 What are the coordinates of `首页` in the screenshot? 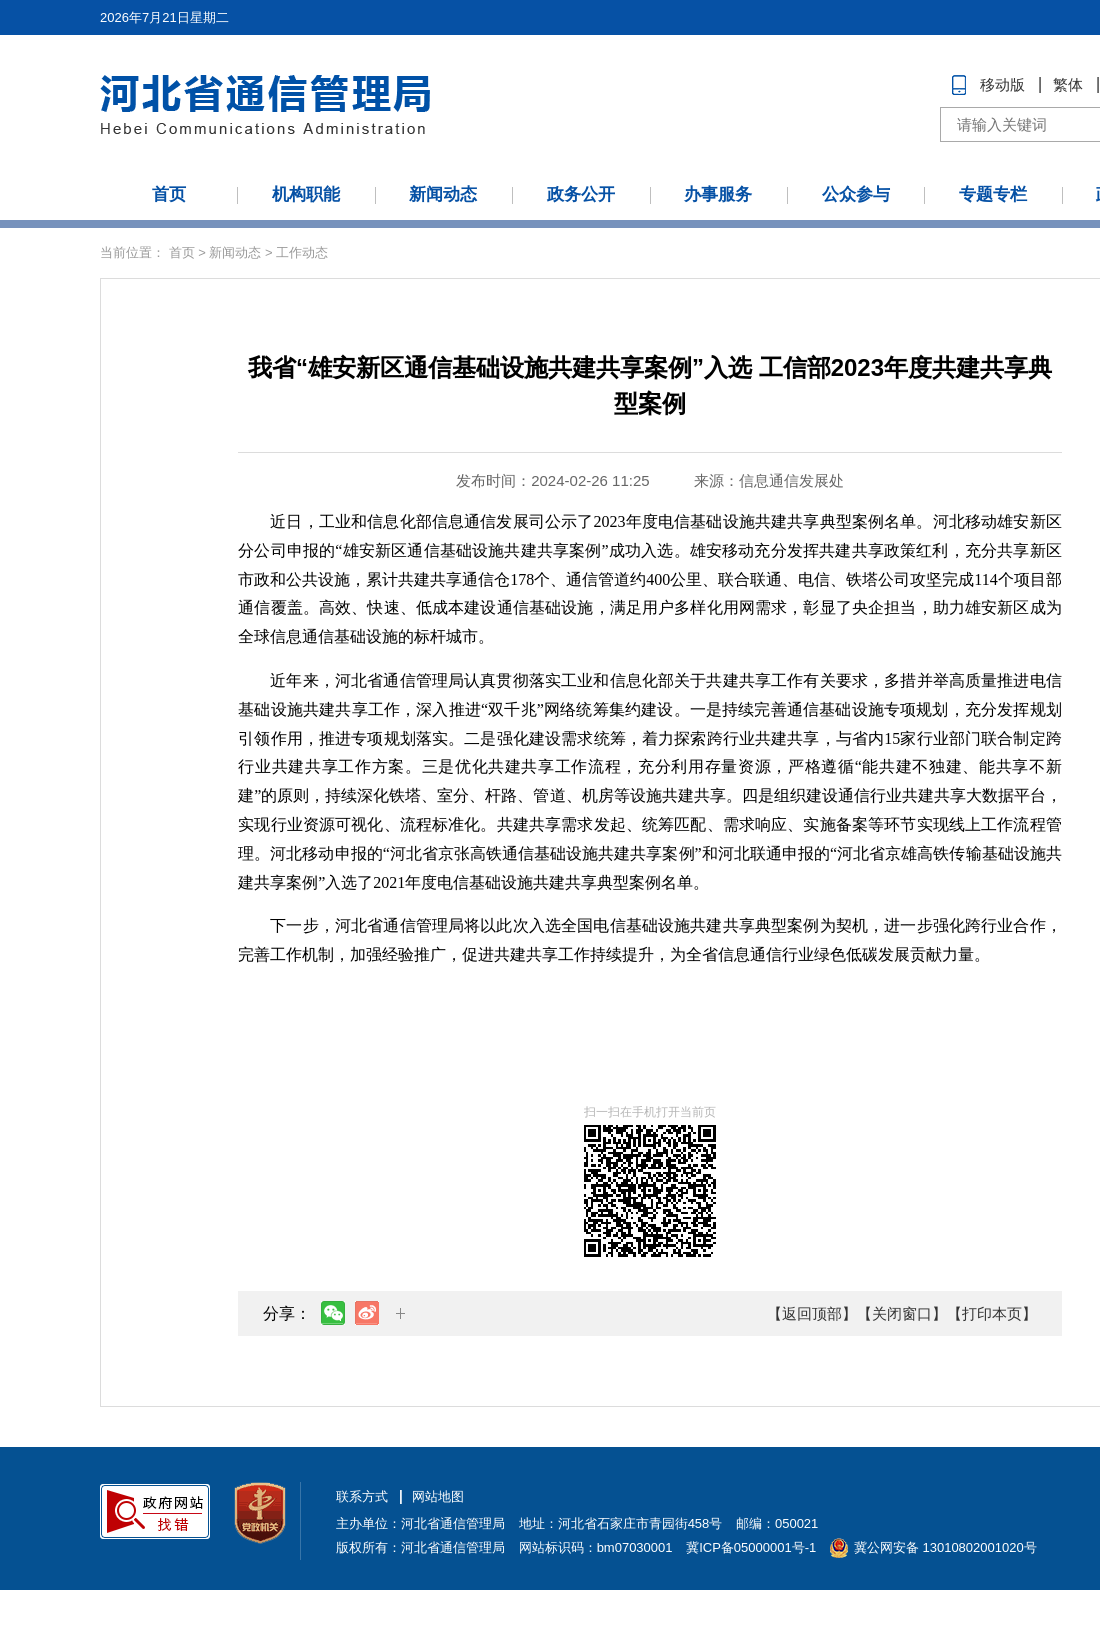 It's located at (169, 194).